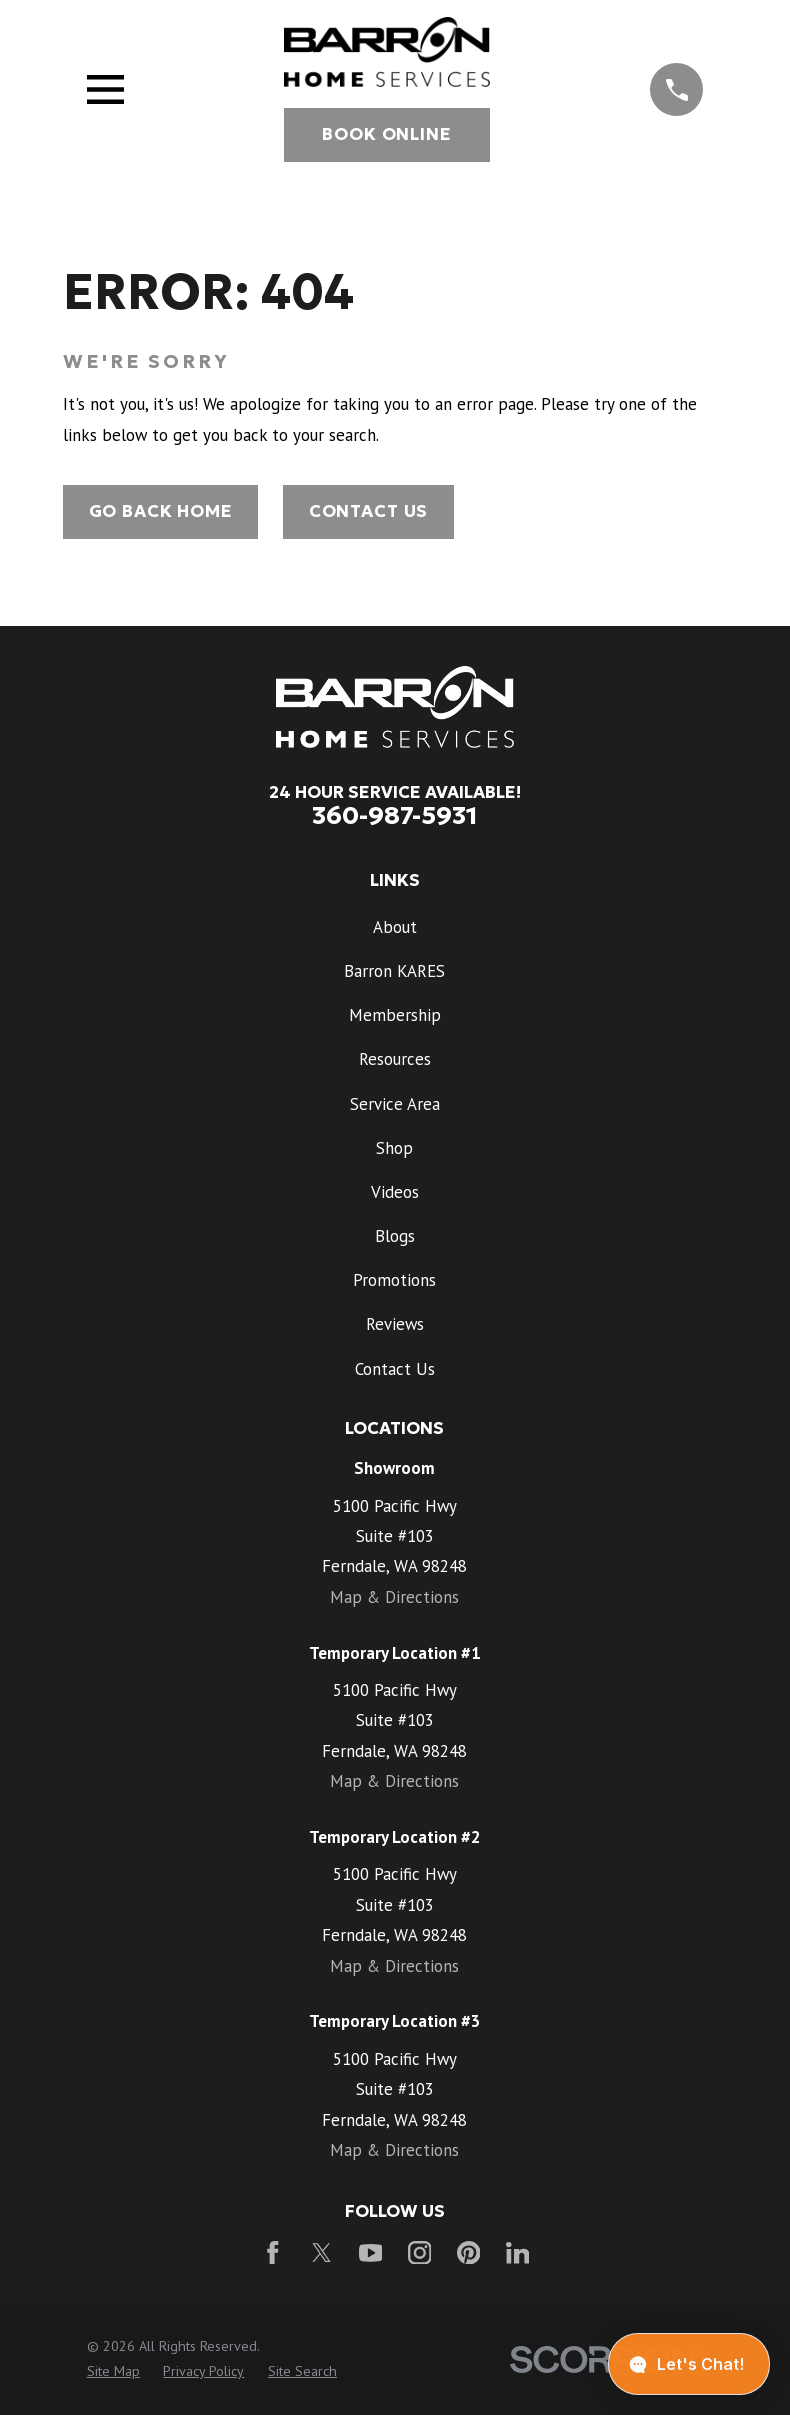 The image size is (790, 2415). What do you see at coordinates (368, 511) in the screenshot?
I see `Contact Us` at bounding box center [368, 511].